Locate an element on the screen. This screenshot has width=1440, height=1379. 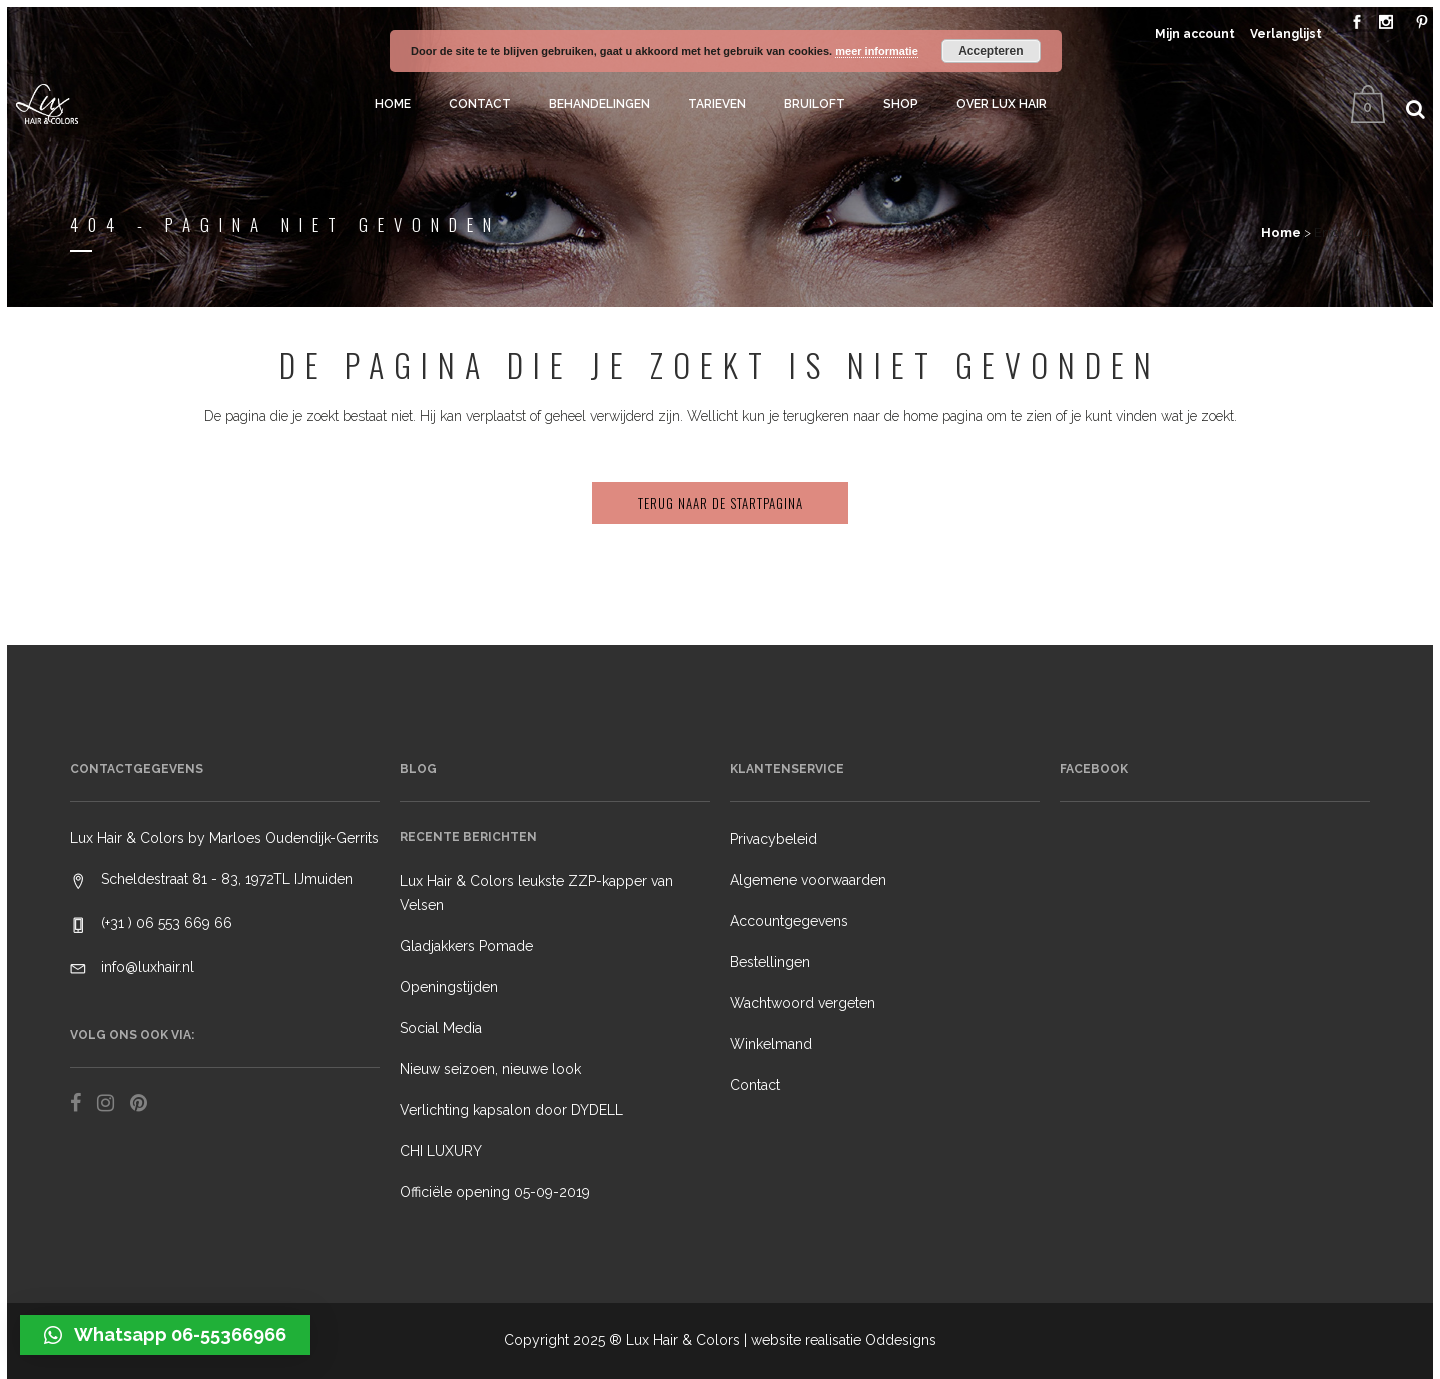
Winkelmand is located at coordinates (771, 1044).